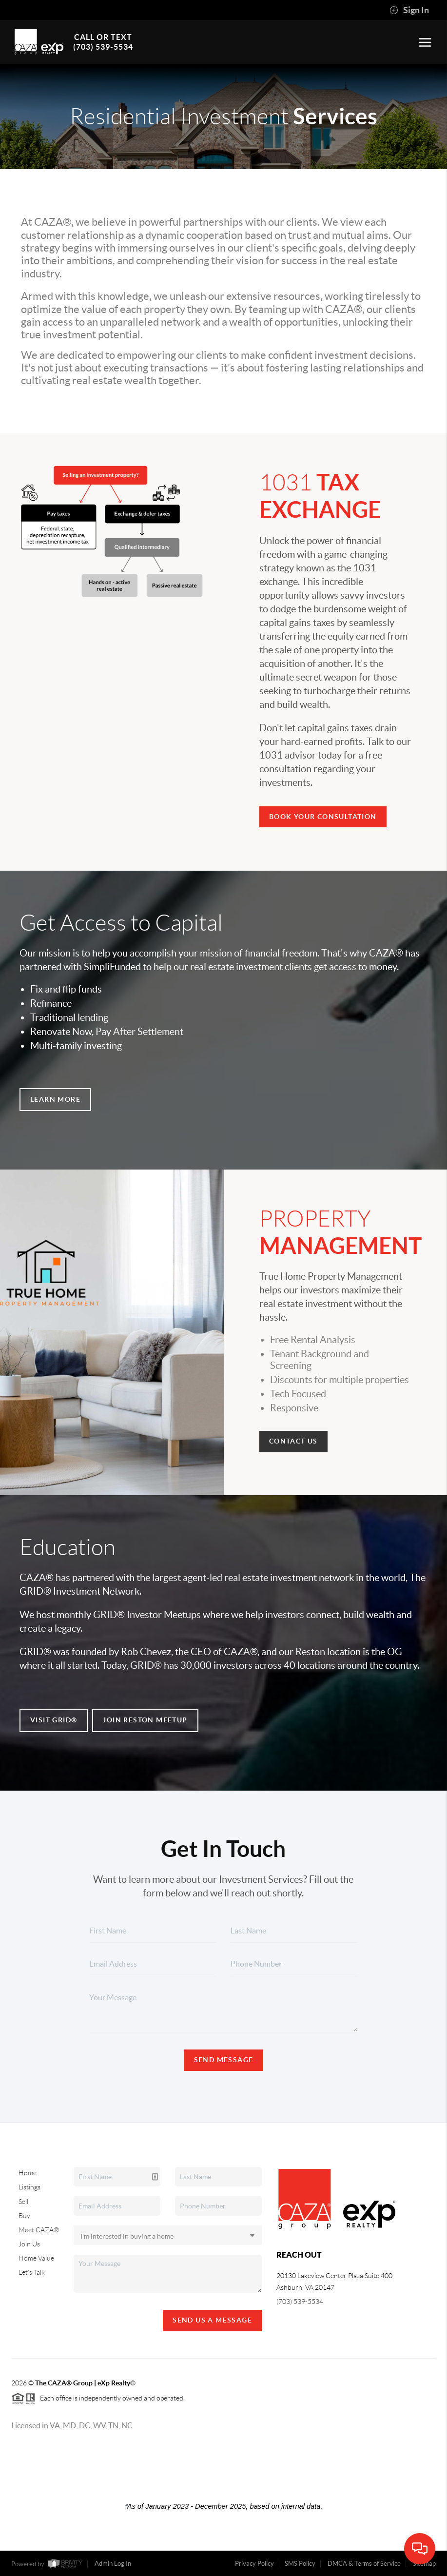  I want to click on Send Message, so click(223, 2060).